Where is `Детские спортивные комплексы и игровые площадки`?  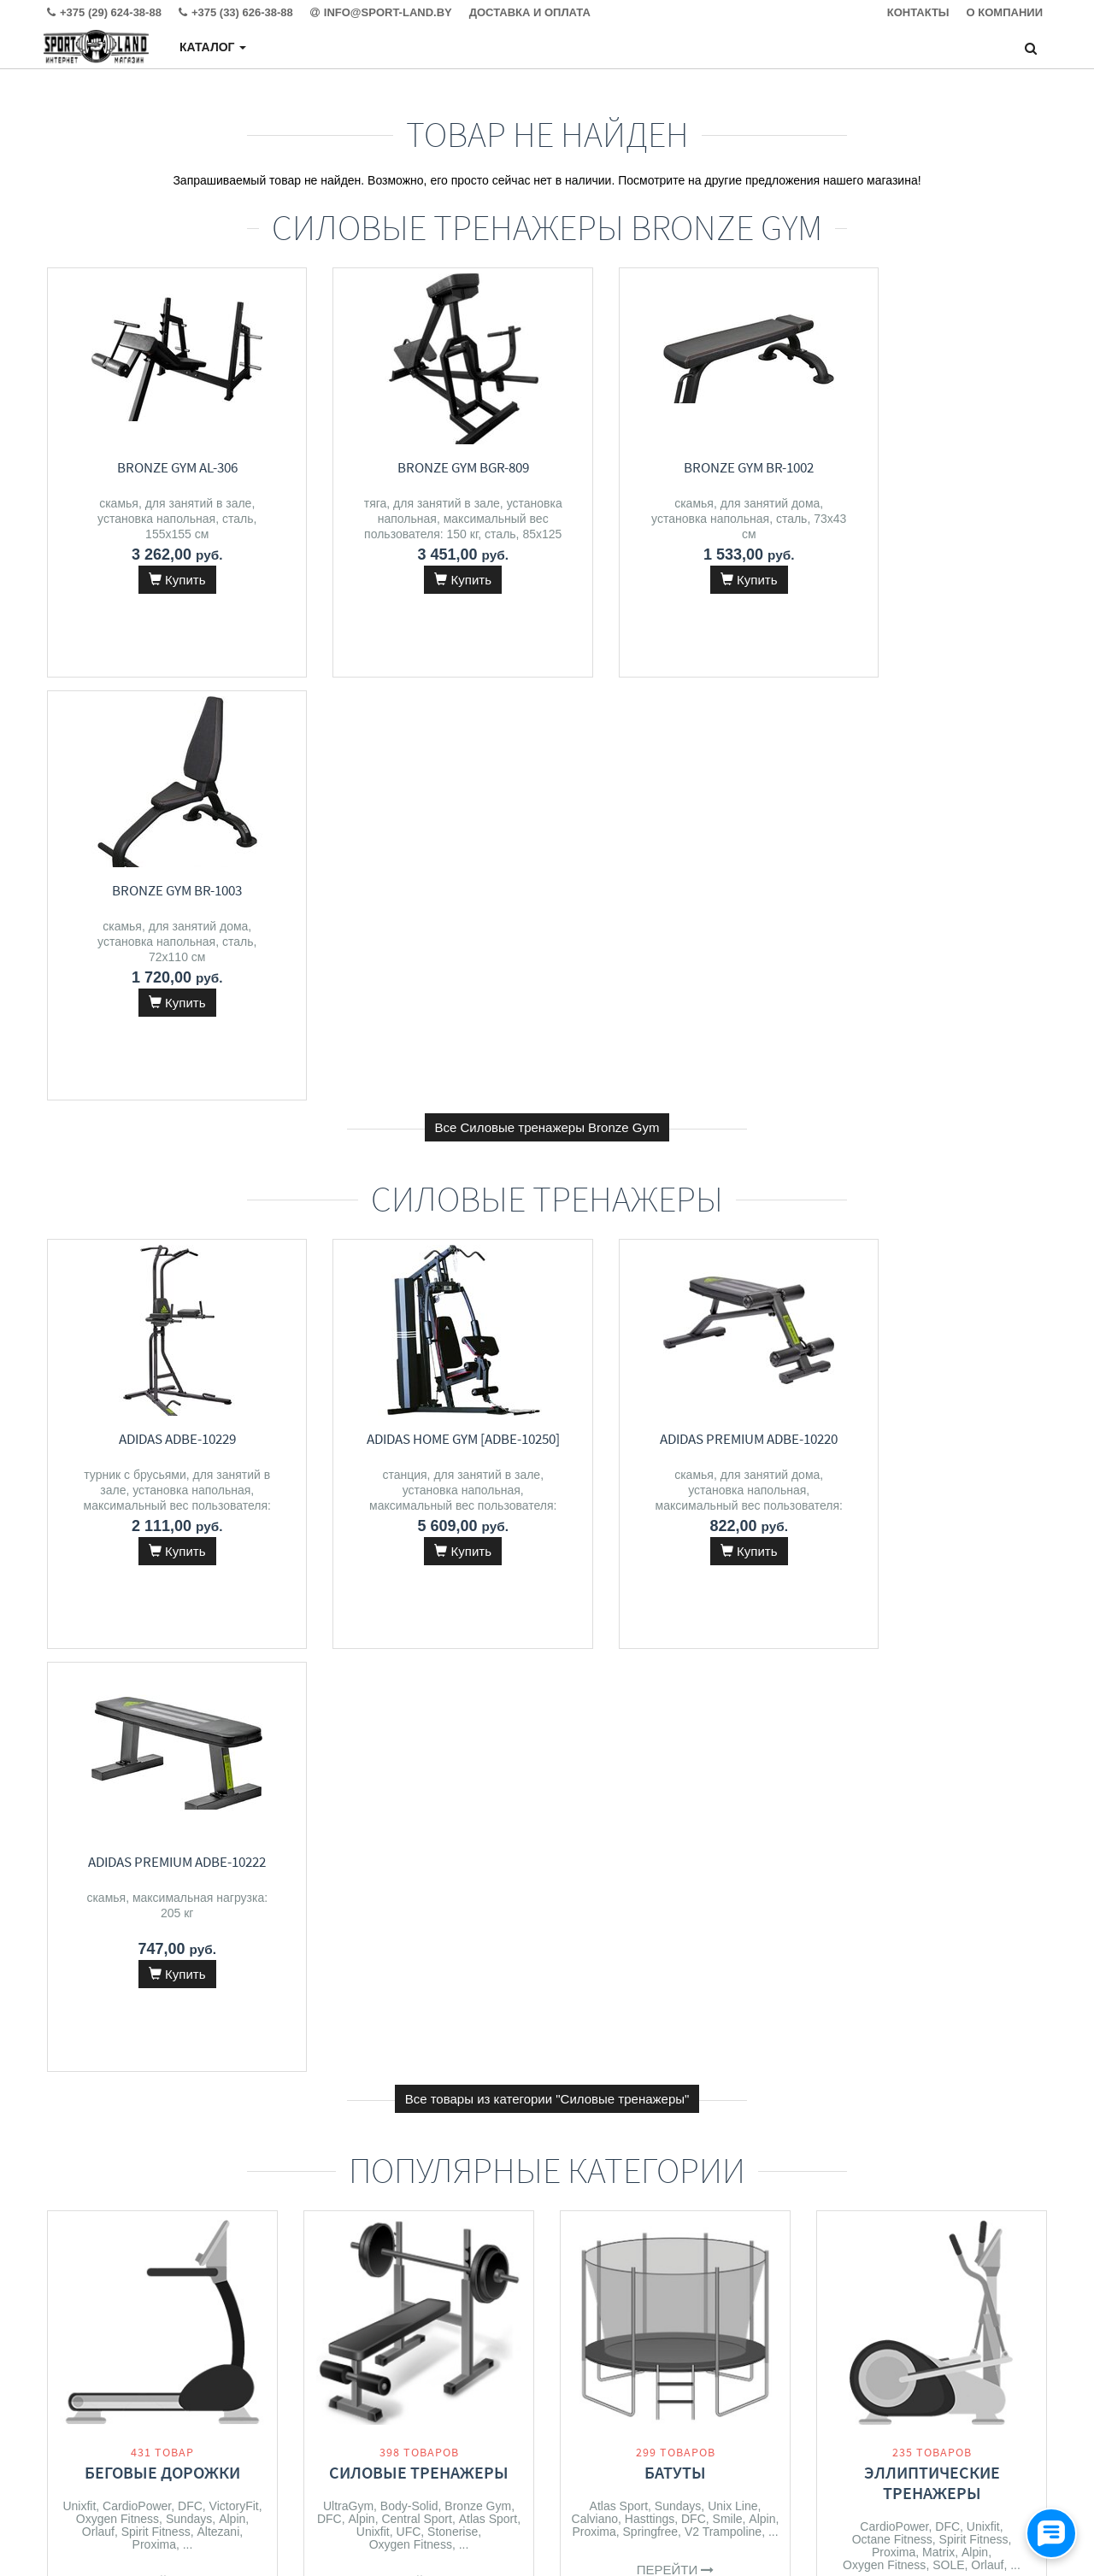
Детские спортивные комплексы и игровые площадки is located at coordinates (676, 2074).